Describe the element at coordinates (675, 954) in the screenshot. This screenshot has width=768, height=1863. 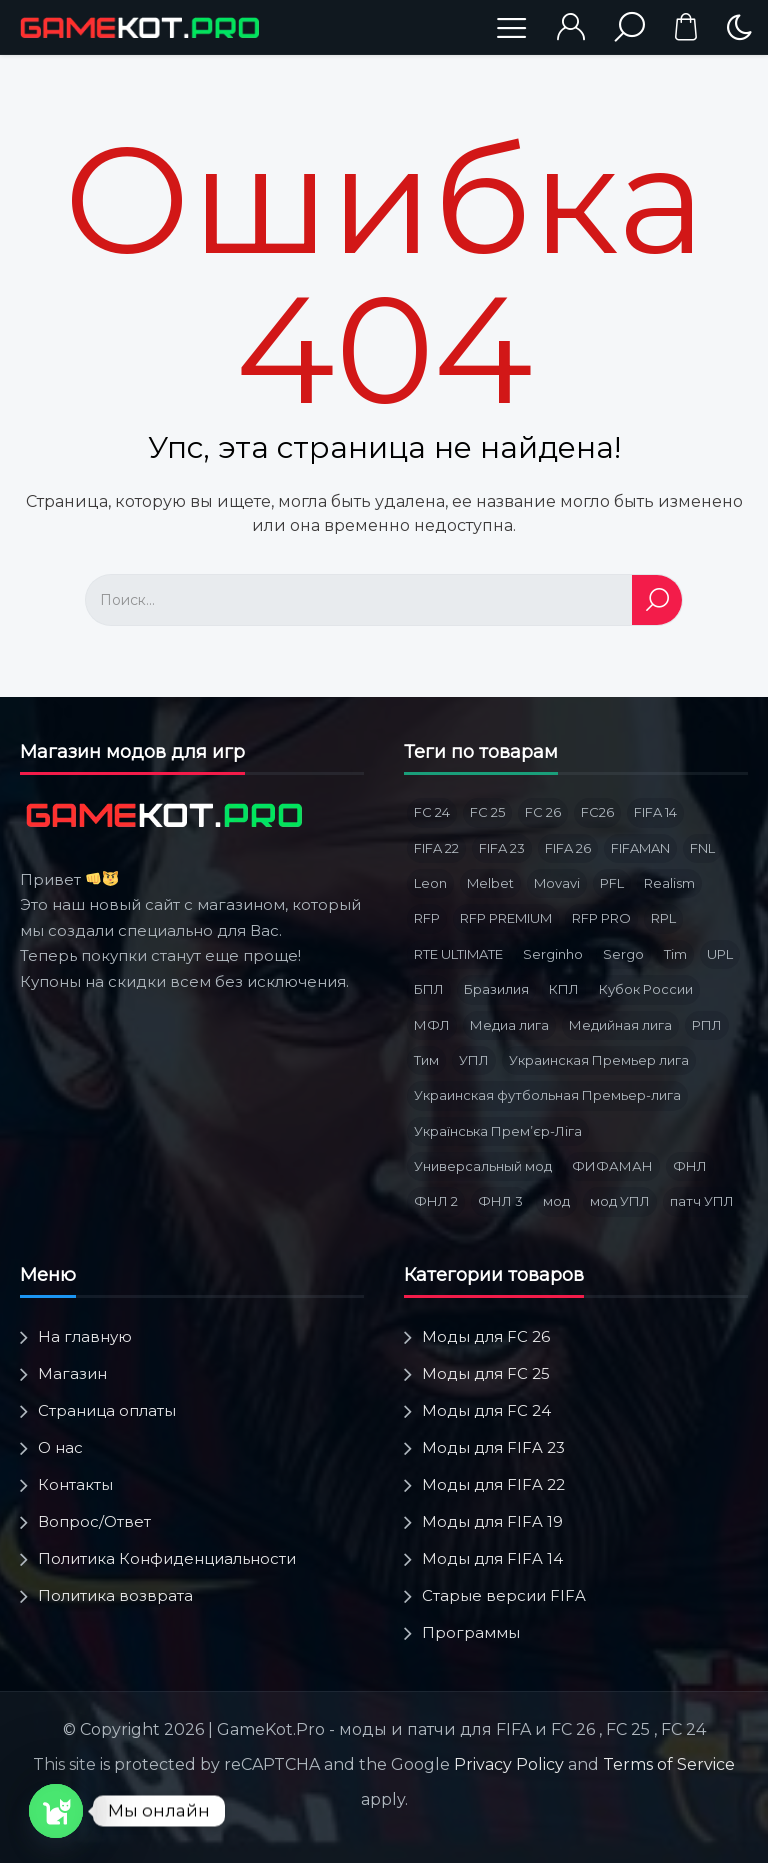
I see `Tim [Tim (5 товаров)]` at that location.